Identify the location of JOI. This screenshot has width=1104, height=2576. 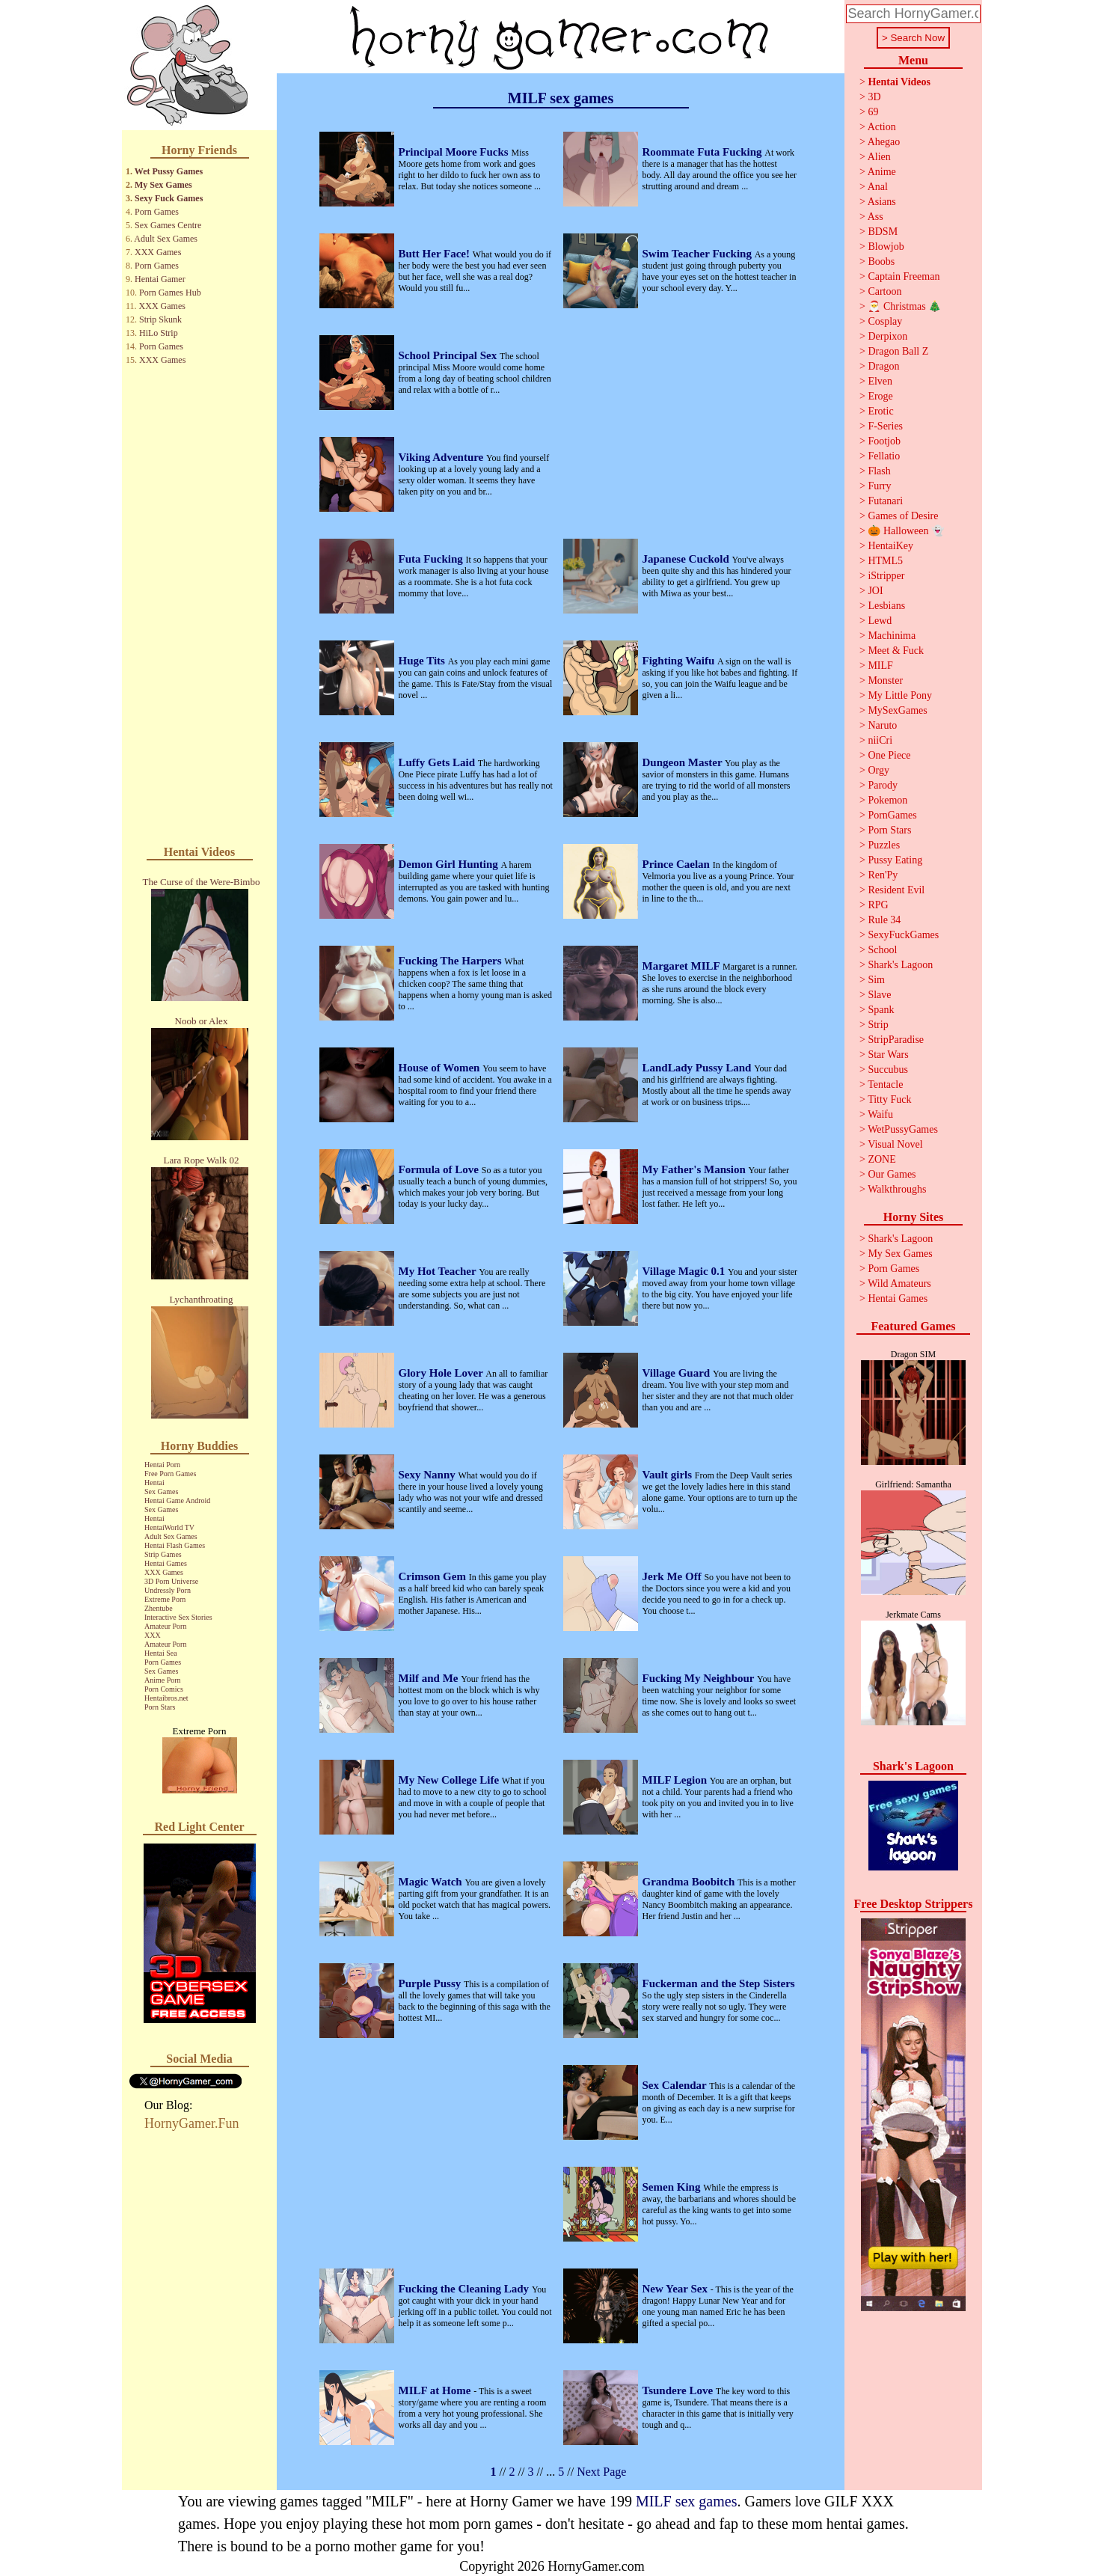
(875, 590).